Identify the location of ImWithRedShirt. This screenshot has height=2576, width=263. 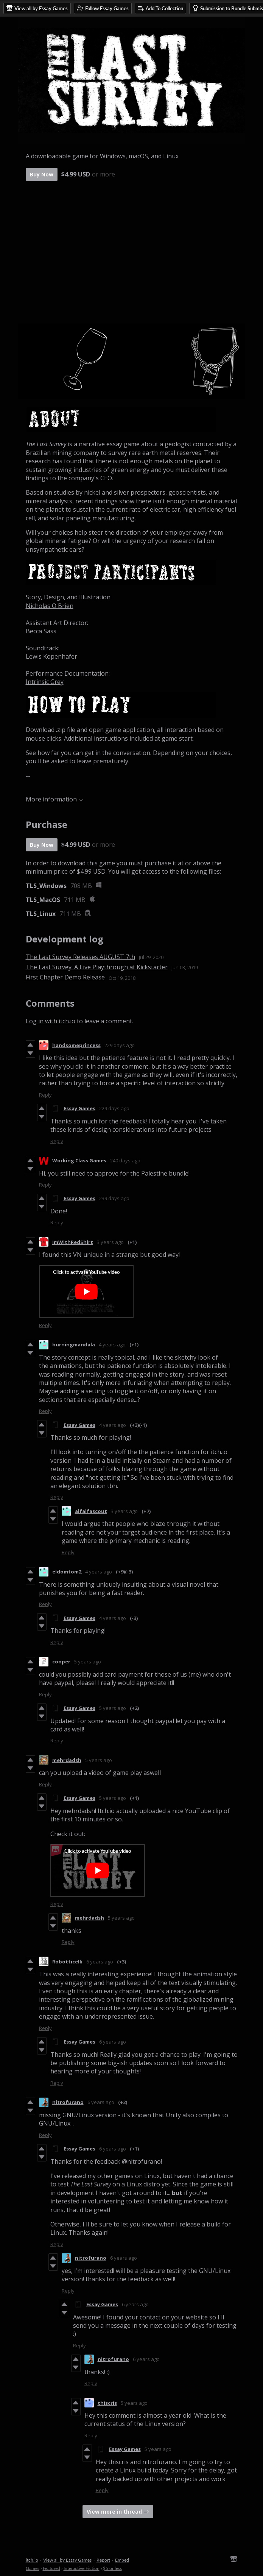
(72, 1242).